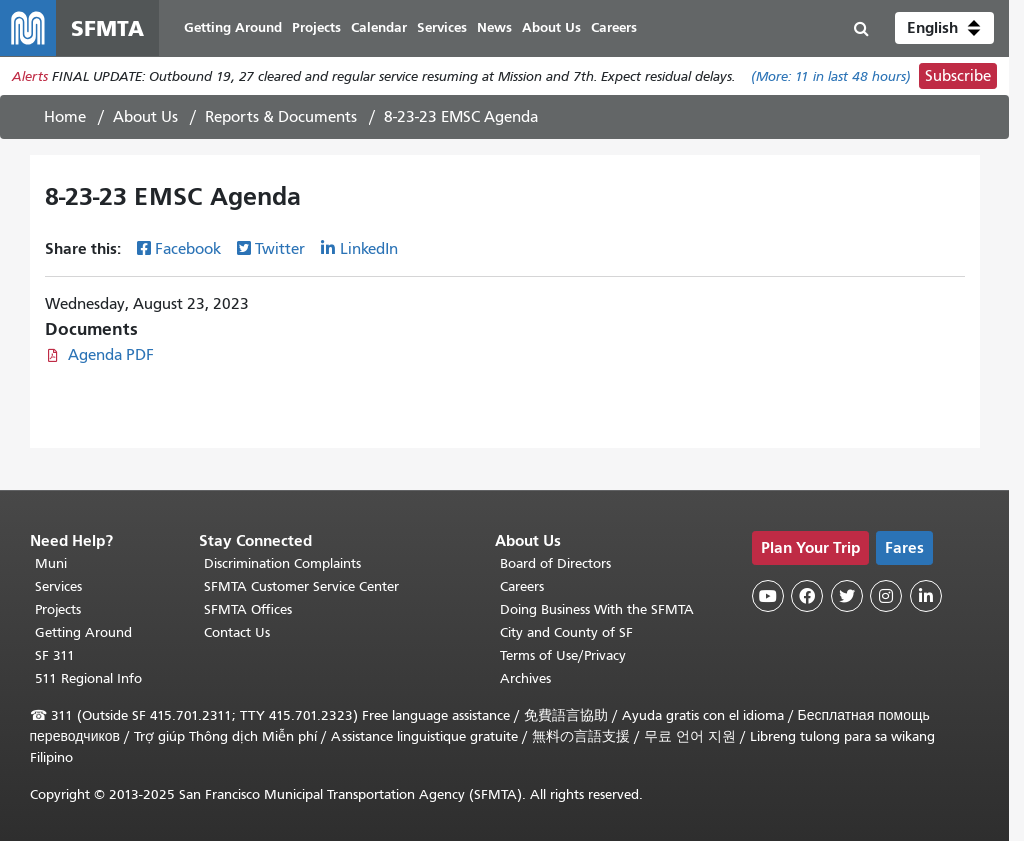  I want to click on News [menuitem], so click(494, 27).